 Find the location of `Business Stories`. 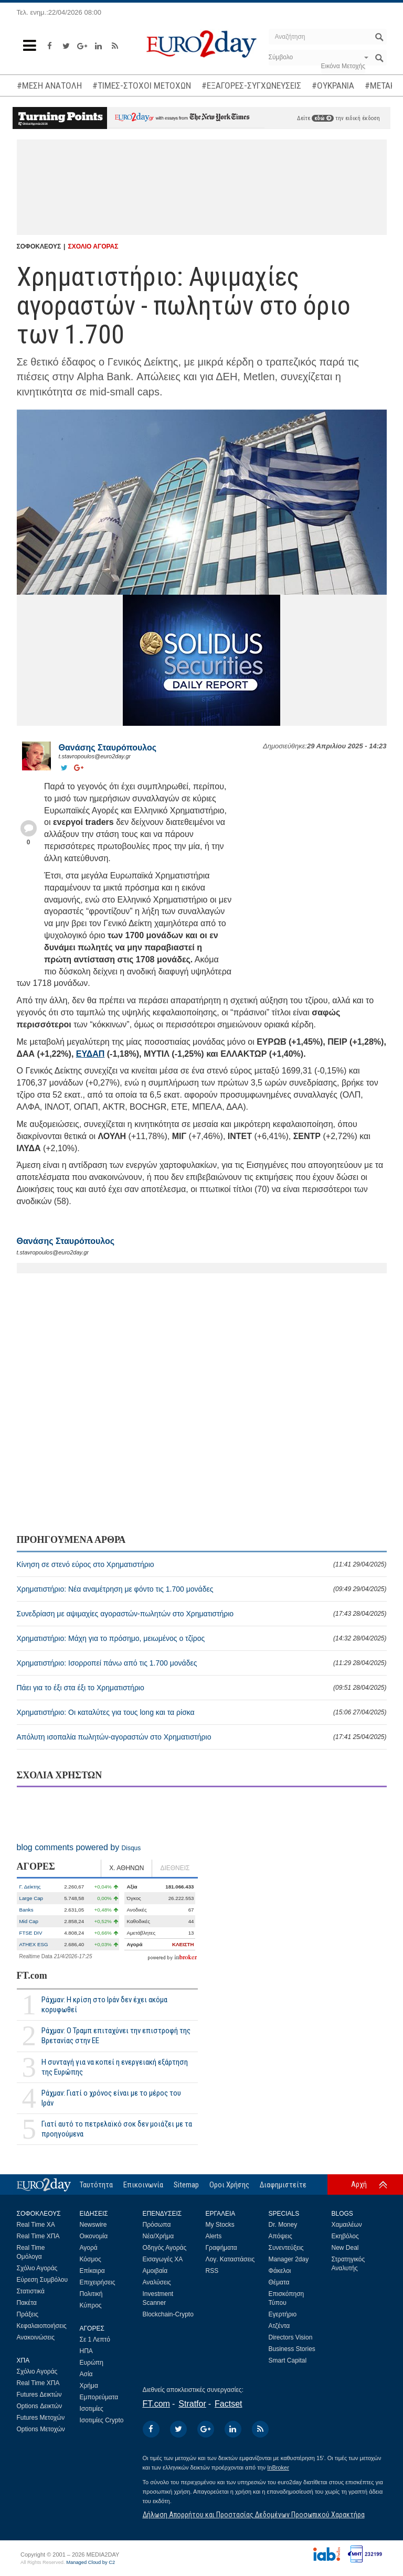

Business Stories is located at coordinates (292, 2349).